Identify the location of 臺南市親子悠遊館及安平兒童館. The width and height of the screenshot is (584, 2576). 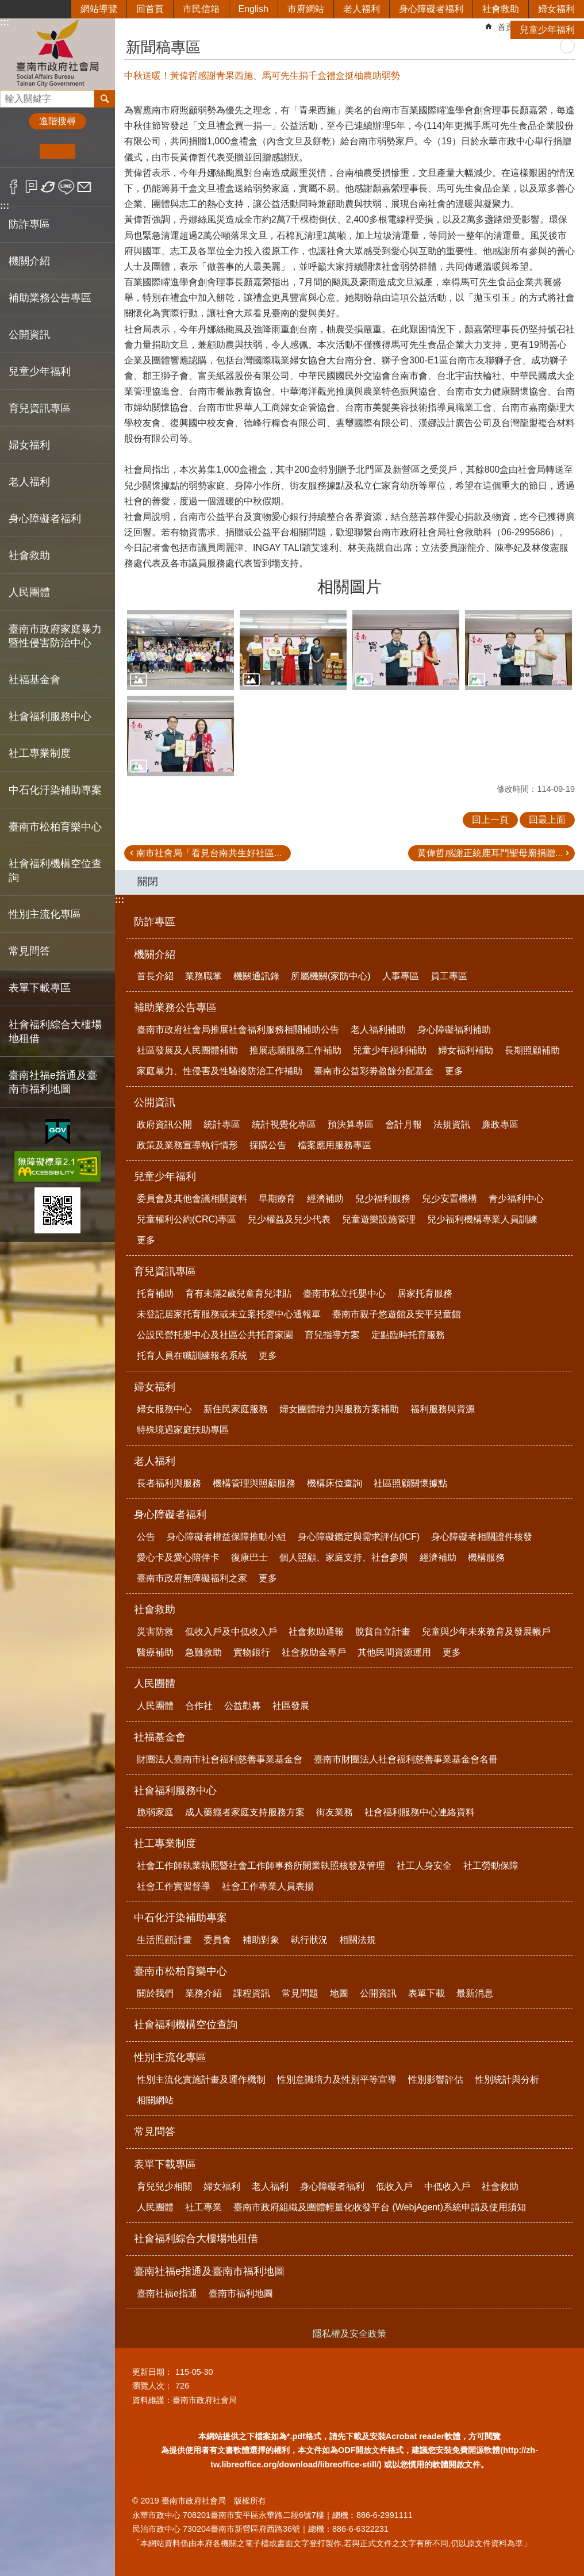
(396, 1314).